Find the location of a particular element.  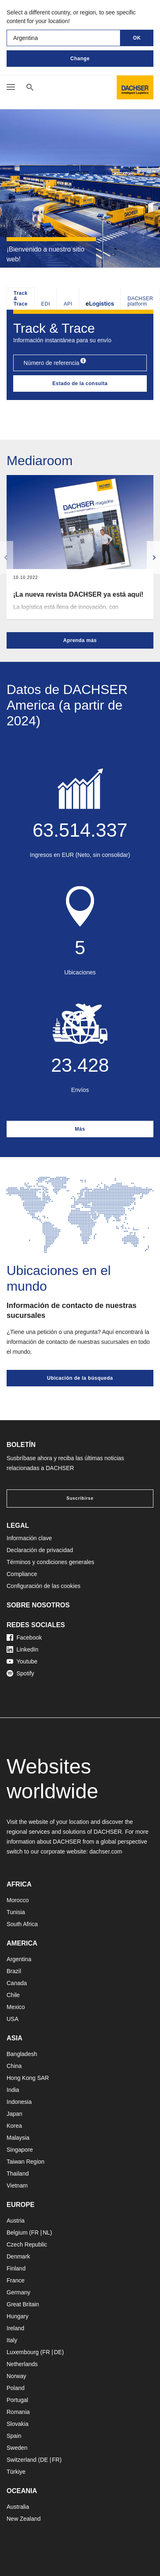

Tunisia is located at coordinates (16, 1912).